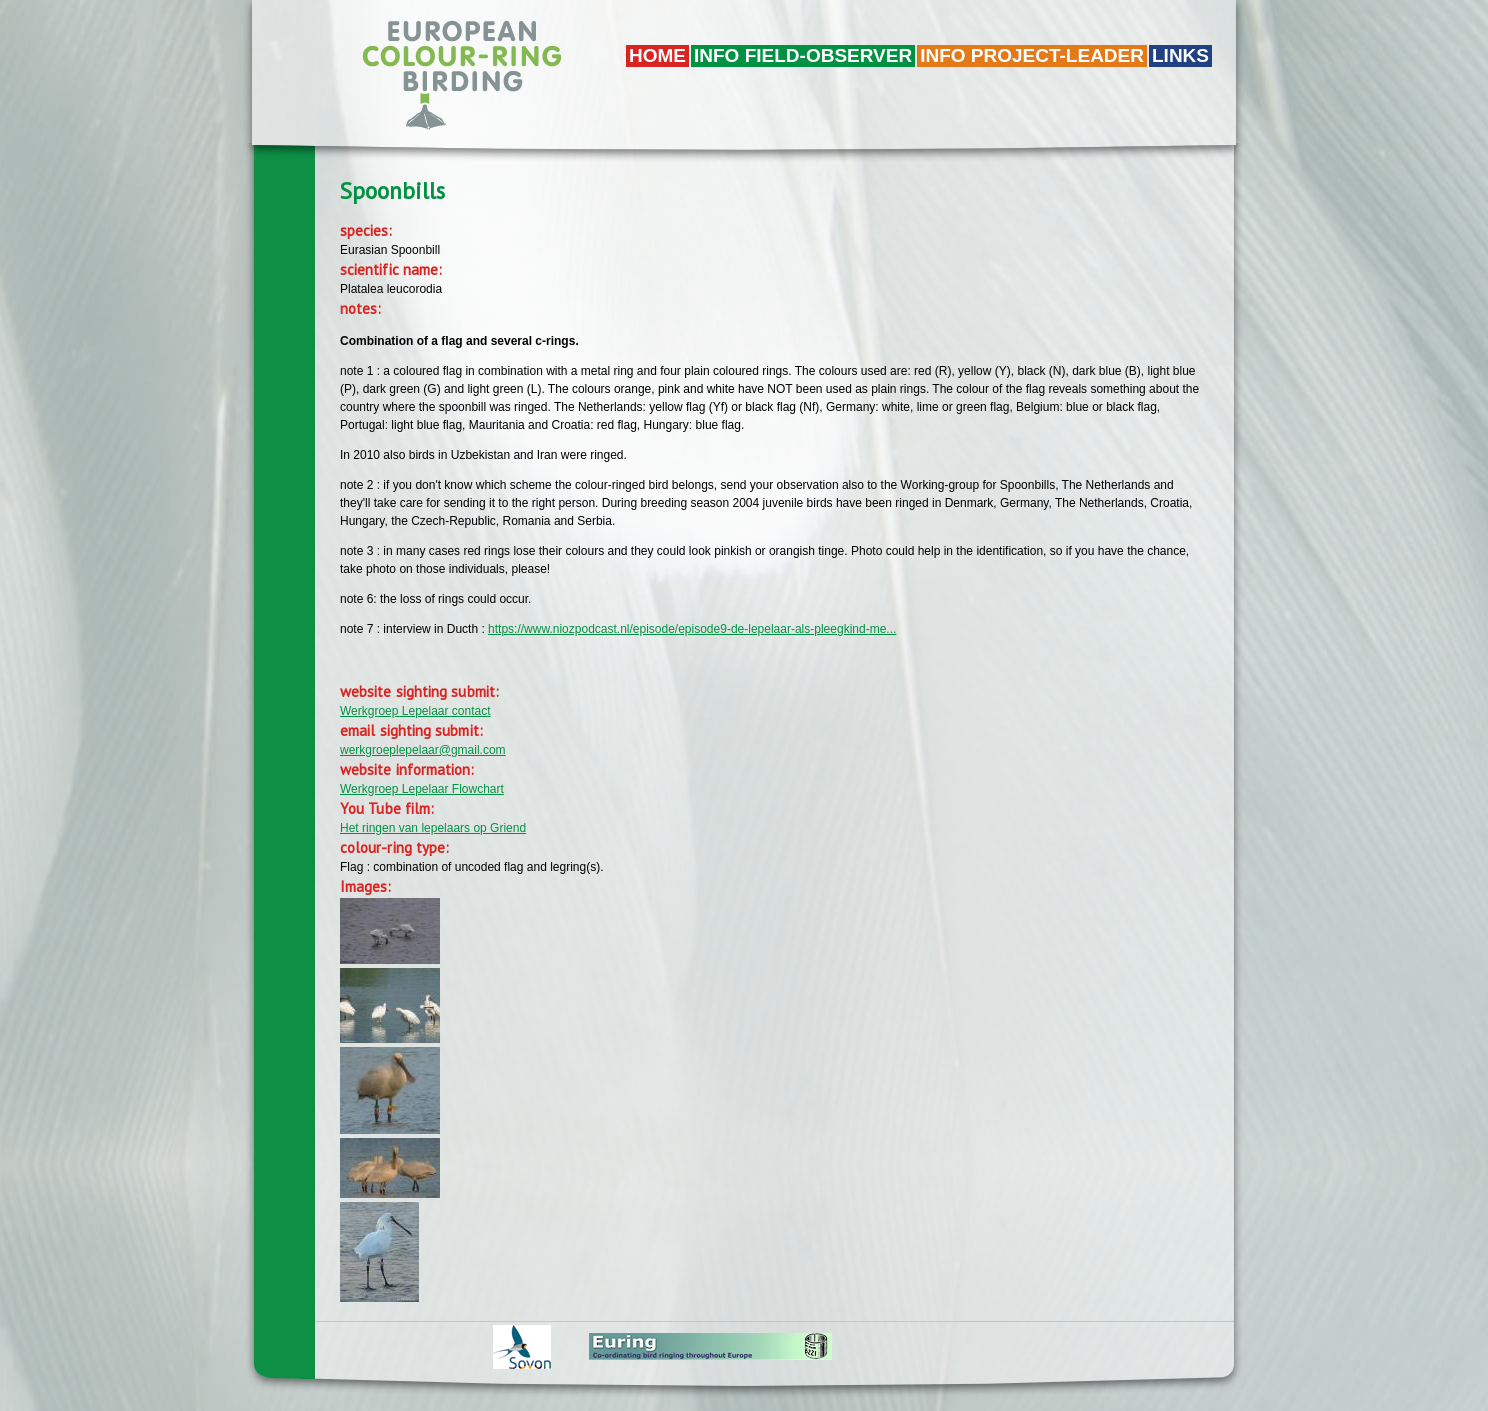  I want to click on Home, so click(657, 55).